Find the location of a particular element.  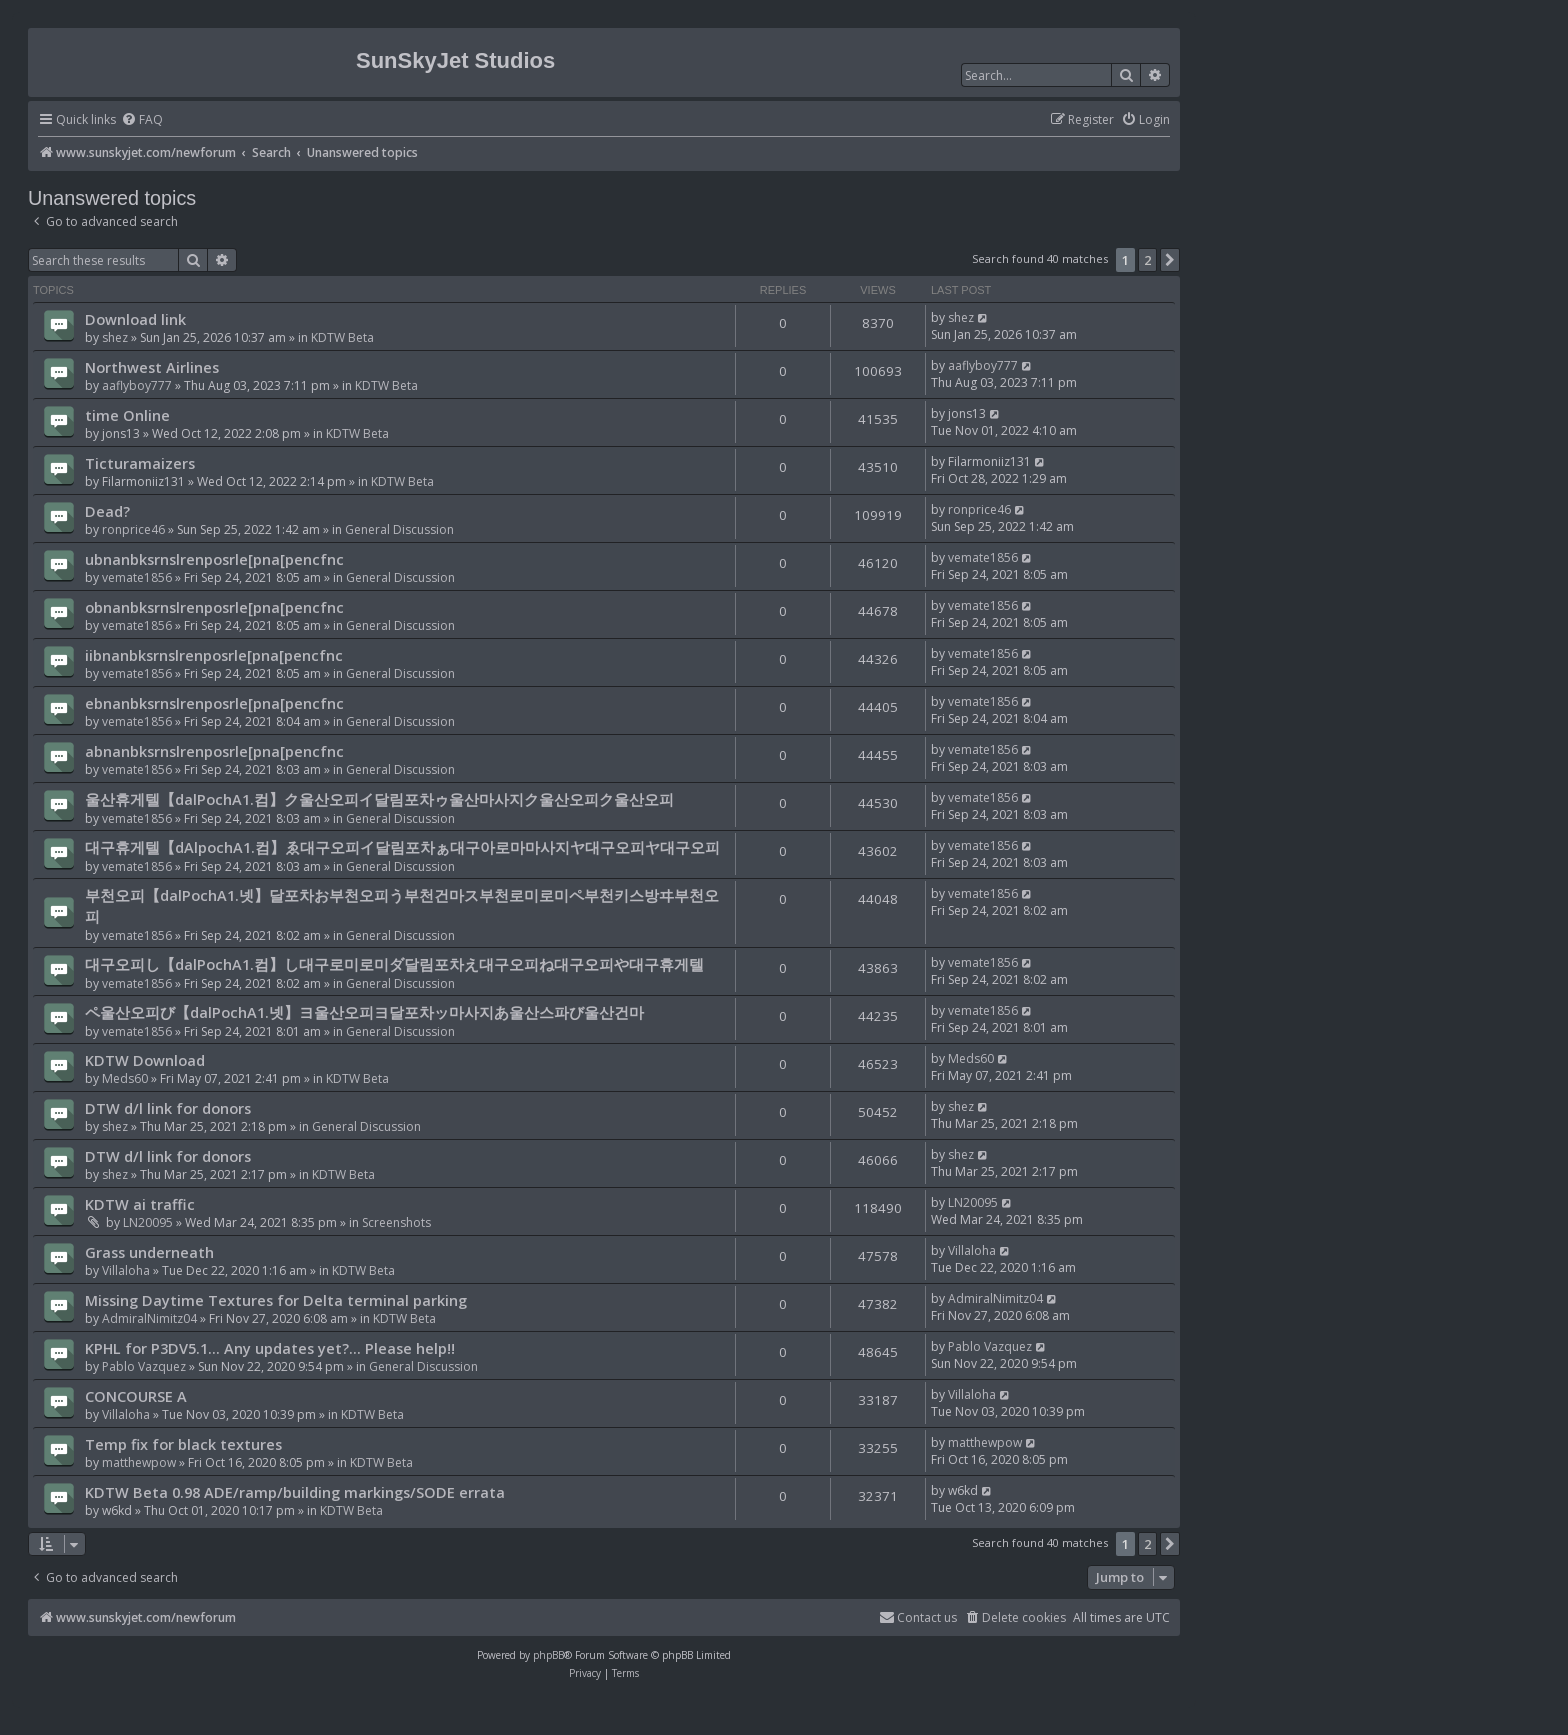

aaflyboy777 is located at coordinates (137, 385).